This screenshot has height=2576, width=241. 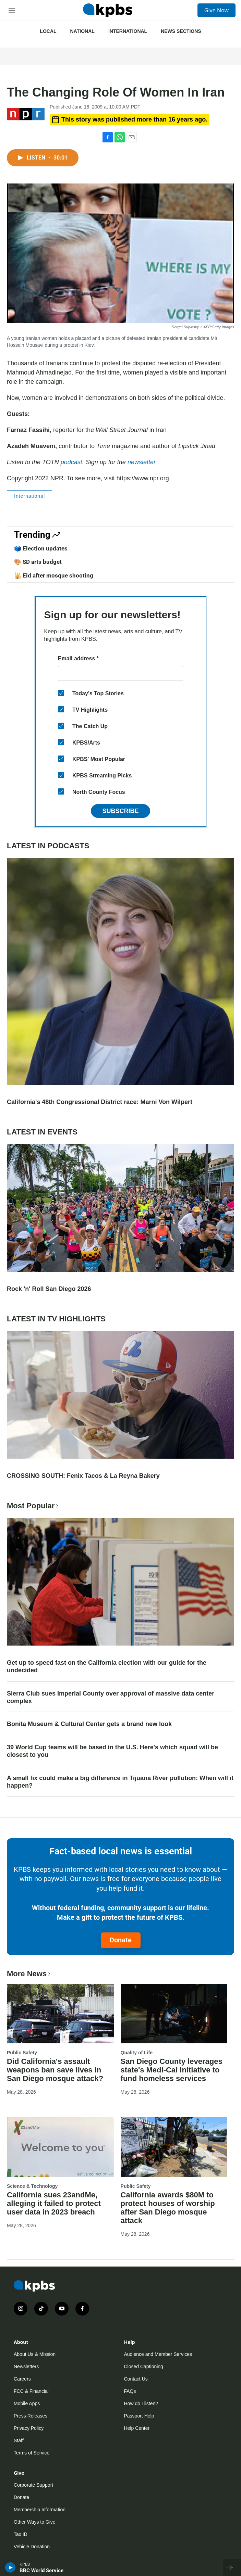 I want to click on Sierra Club sues Imperial County over approval of massive data center complex, so click(x=110, y=1697).